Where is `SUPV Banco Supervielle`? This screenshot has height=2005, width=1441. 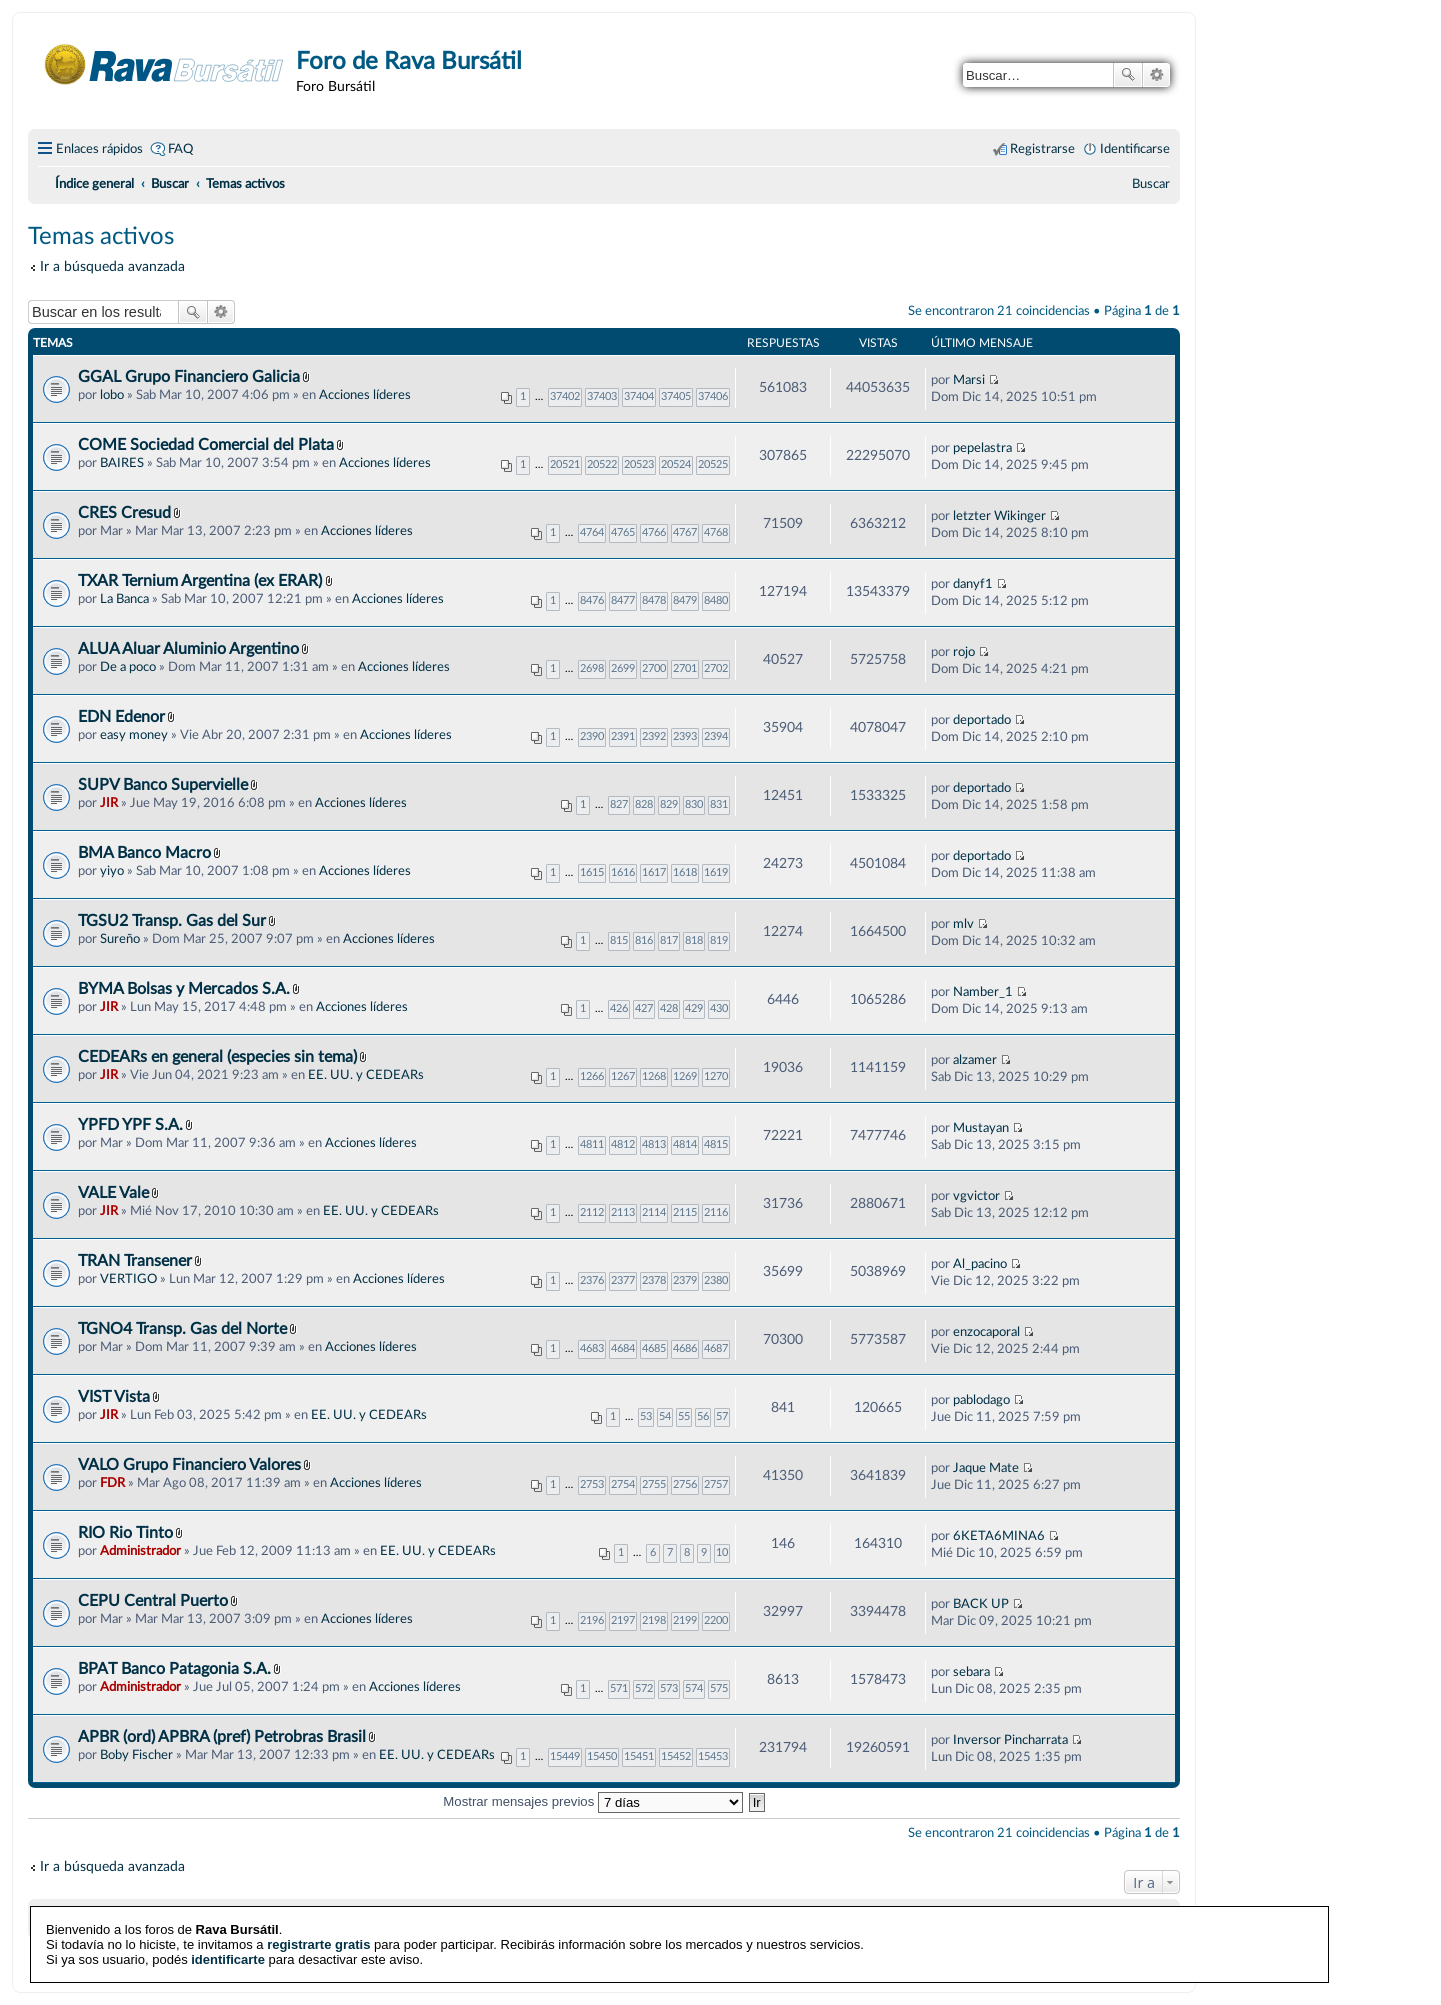
SUPV Banco Supervielle is located at coordinates (163, 785).